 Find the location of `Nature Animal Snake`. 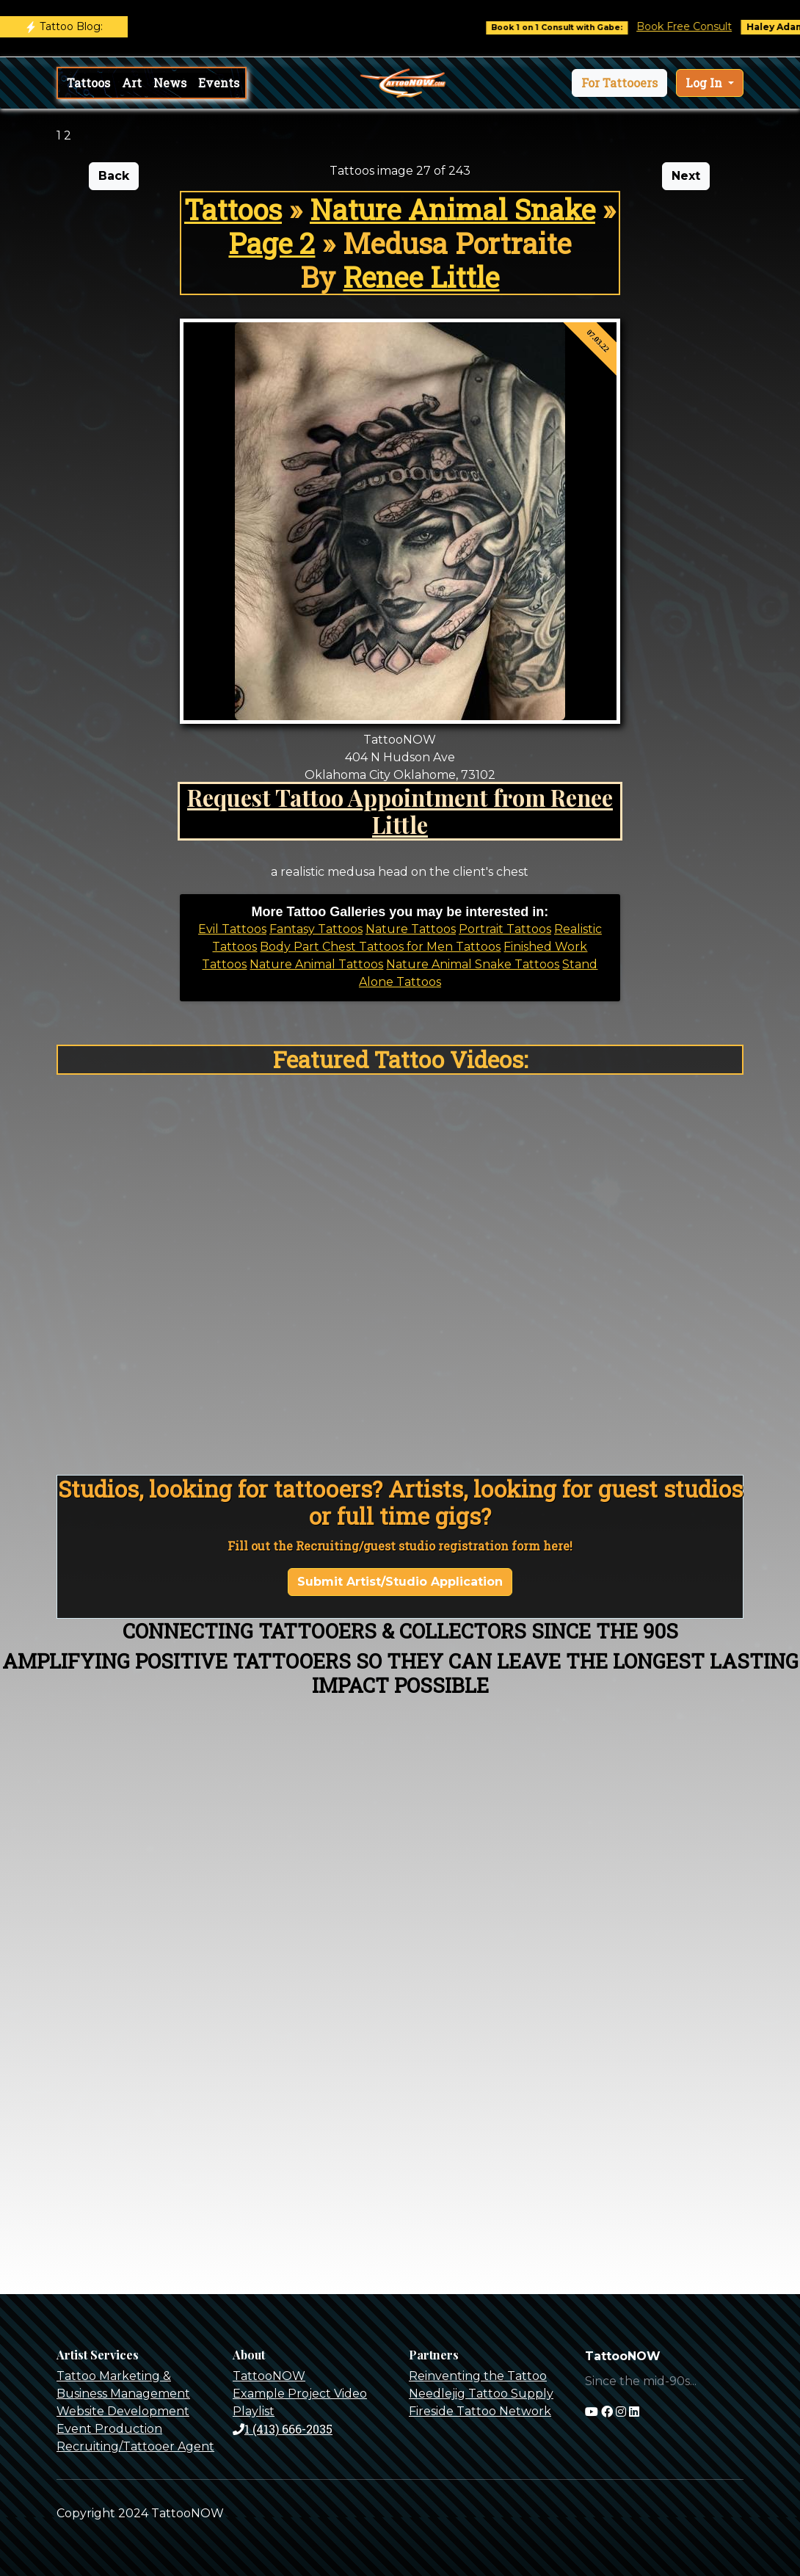

Nature Animal Snake is located at coordinates (452, 209).